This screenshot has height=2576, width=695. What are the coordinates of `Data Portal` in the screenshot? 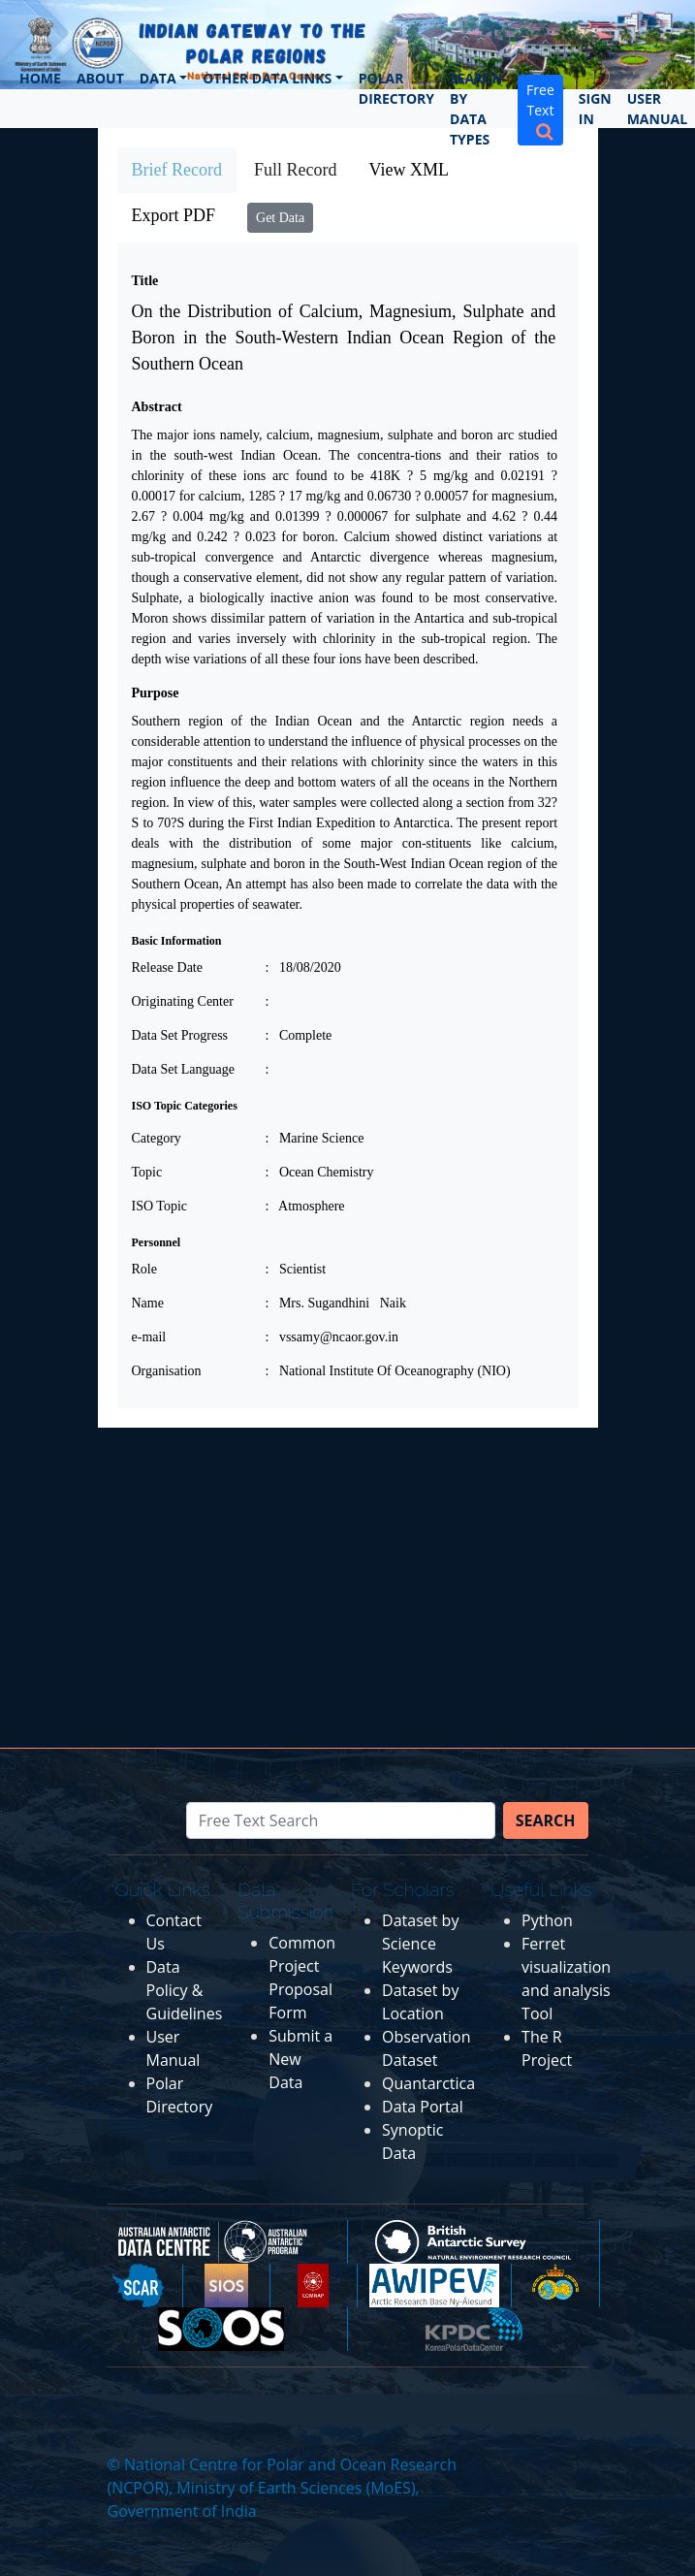 It's located at (422, 2106).